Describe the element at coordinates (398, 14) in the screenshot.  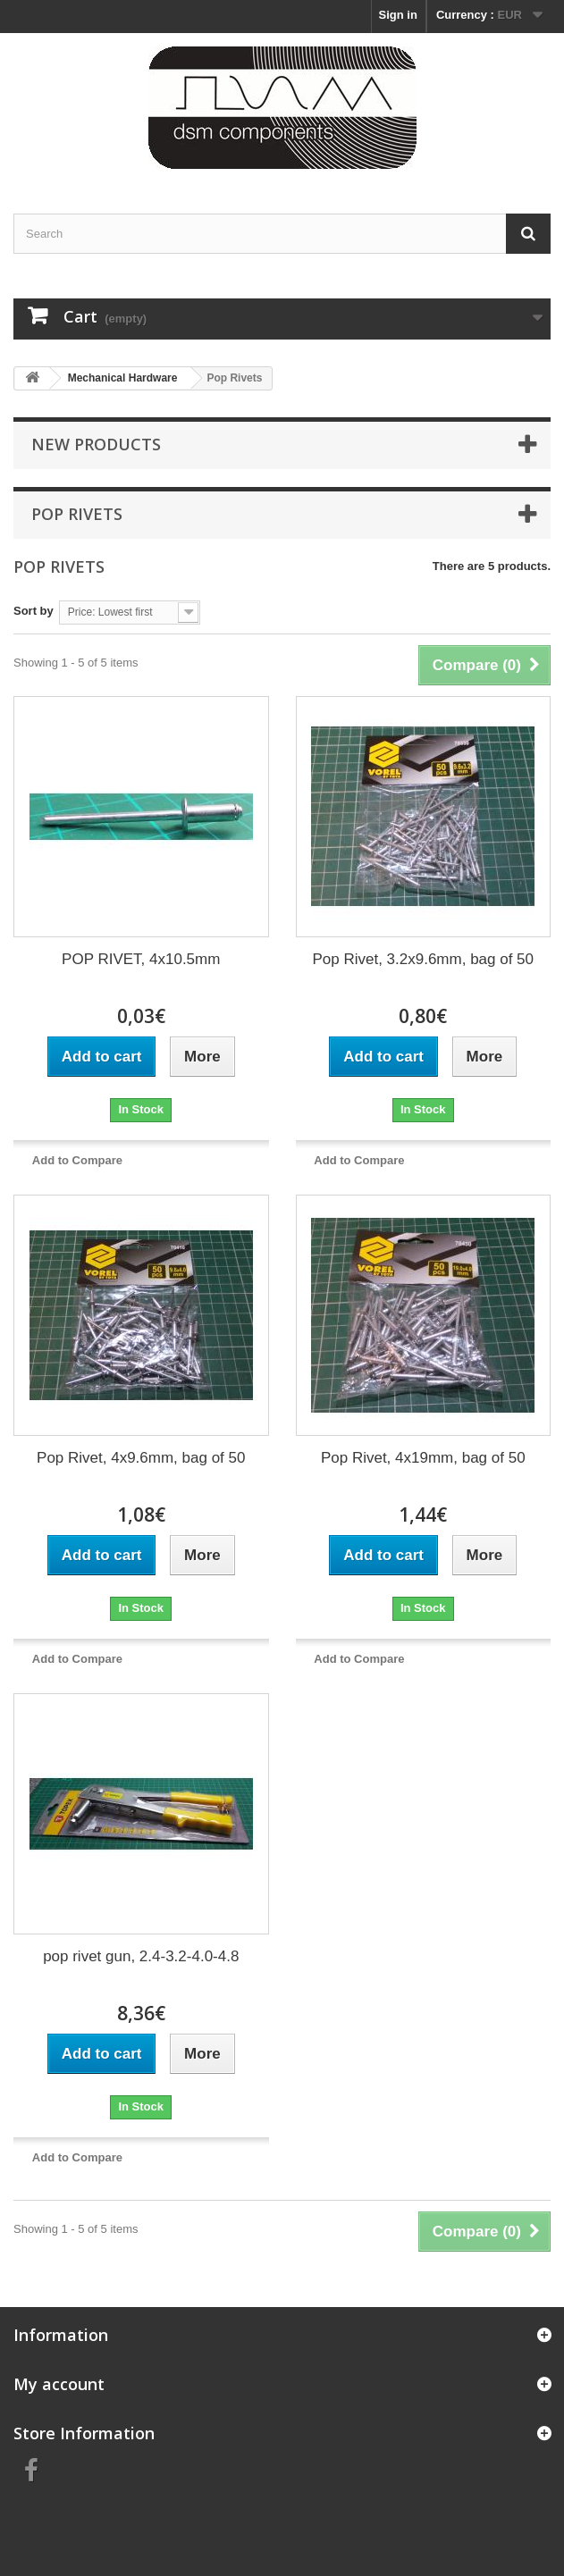
I see `Sign in` at that location.